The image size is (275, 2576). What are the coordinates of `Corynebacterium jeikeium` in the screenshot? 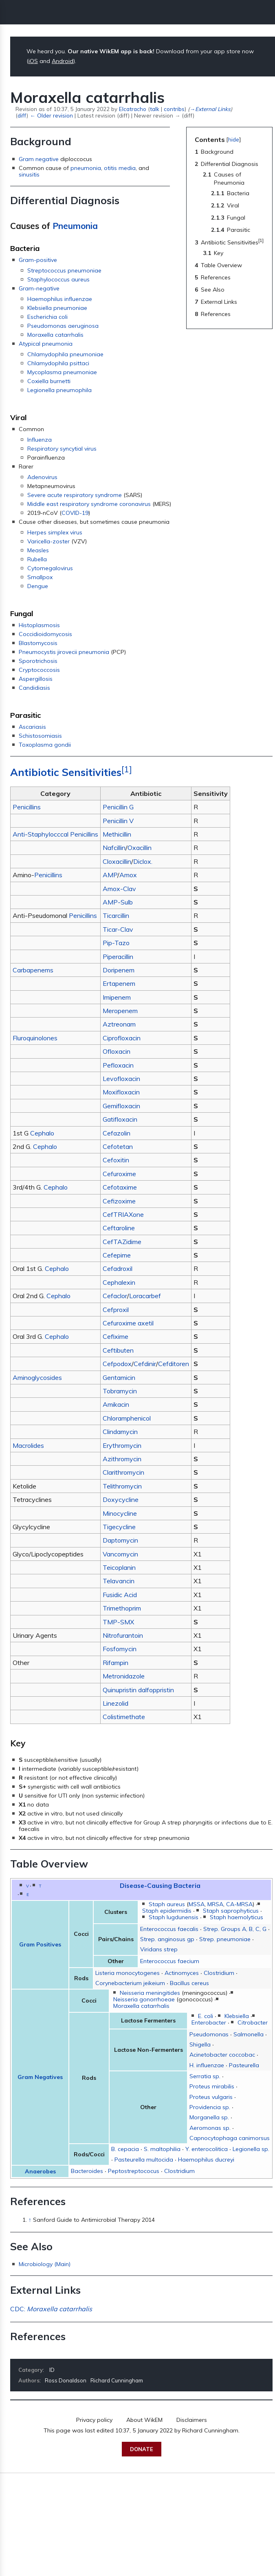 It's located at (130, 1983).